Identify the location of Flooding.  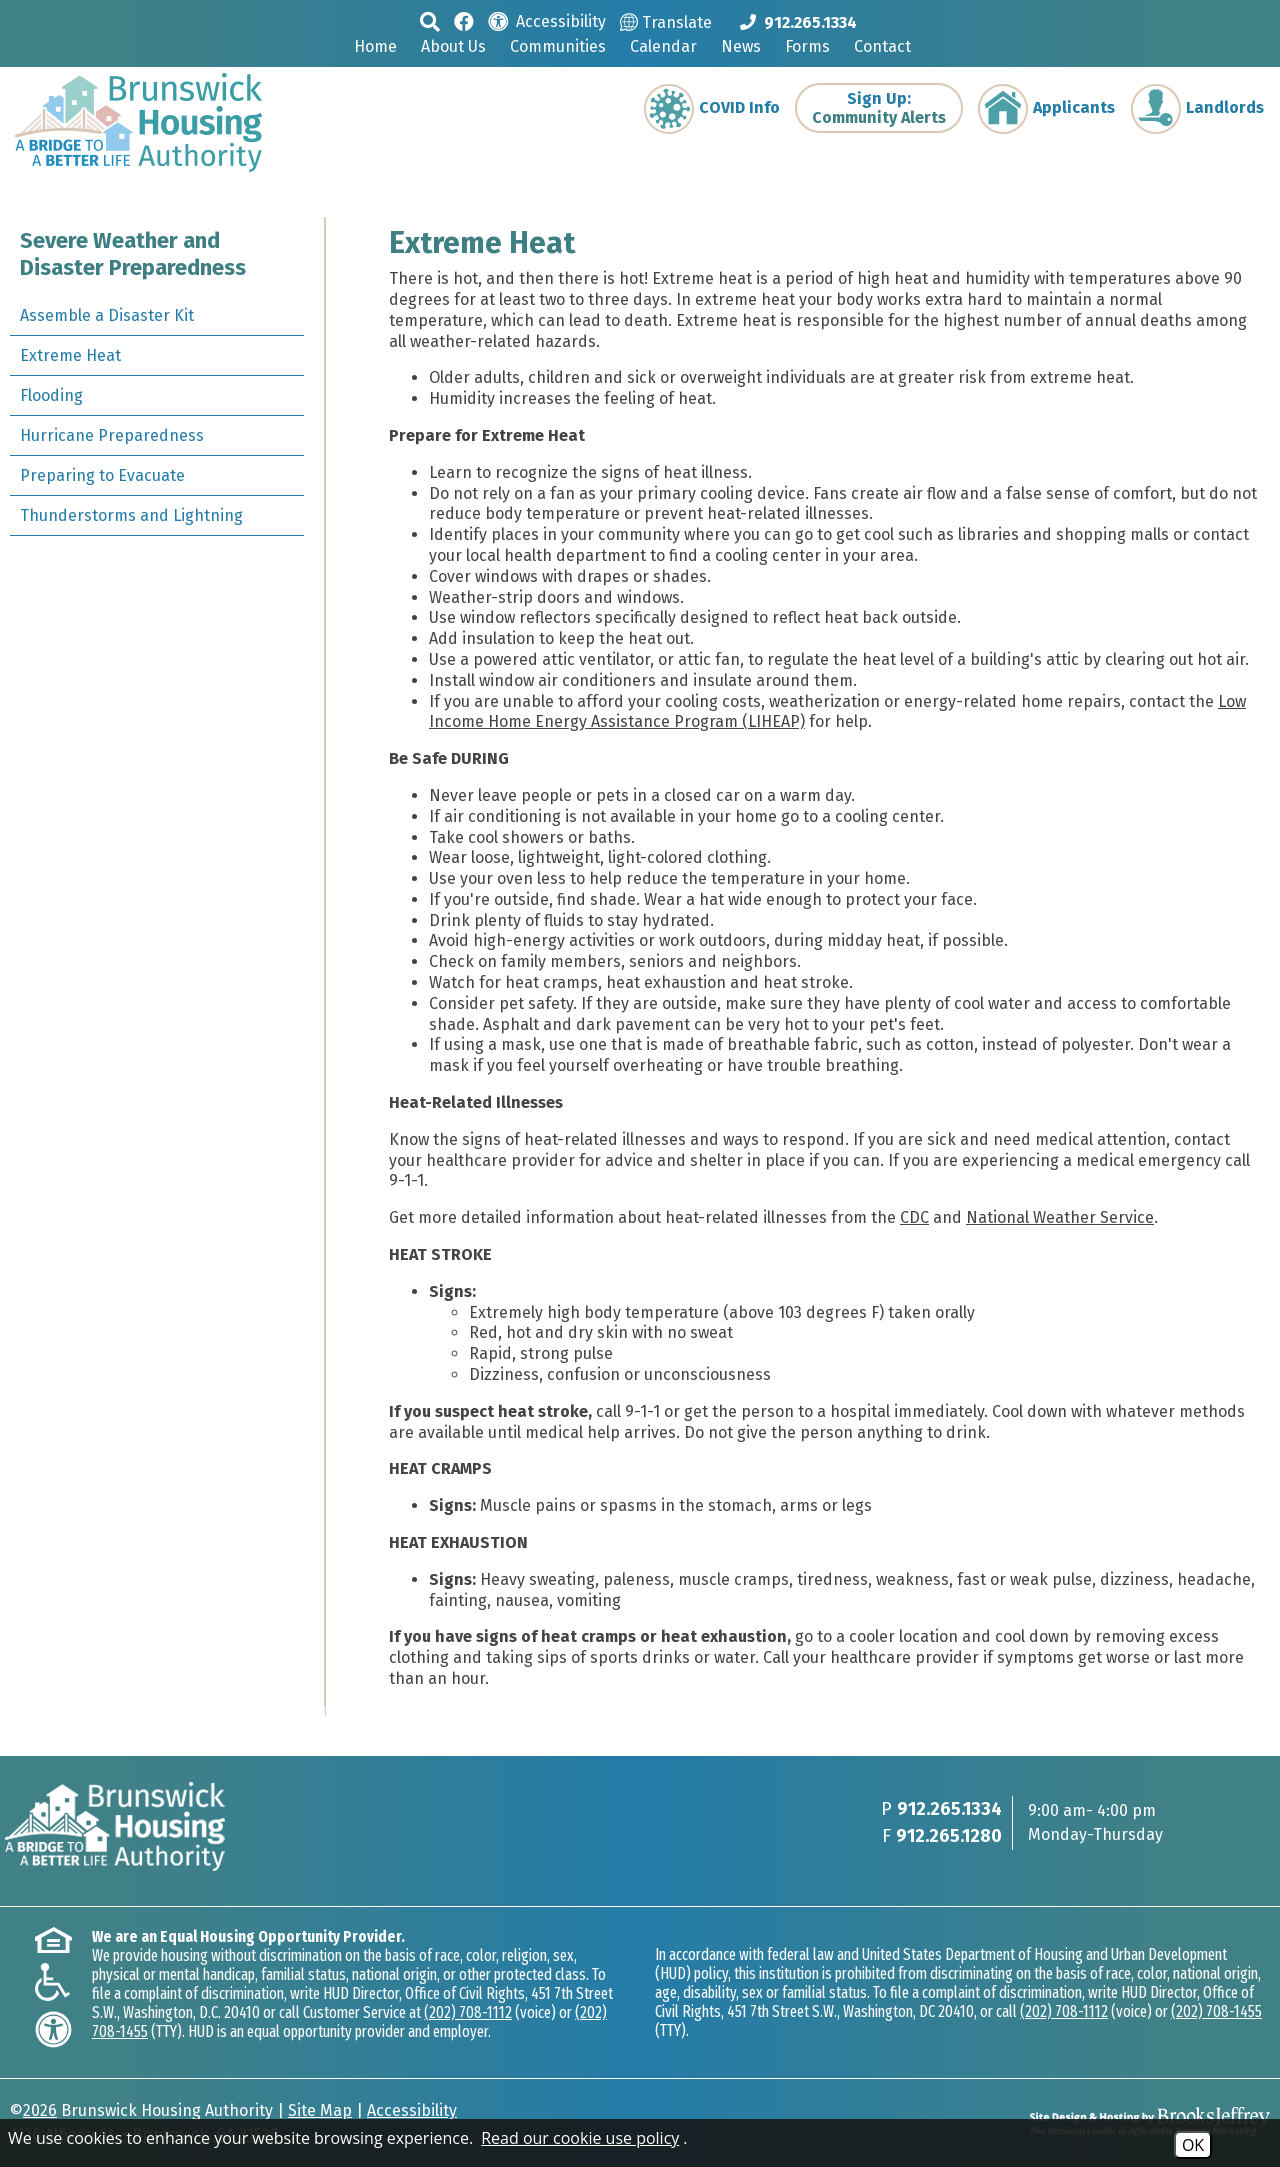
(51, 395).